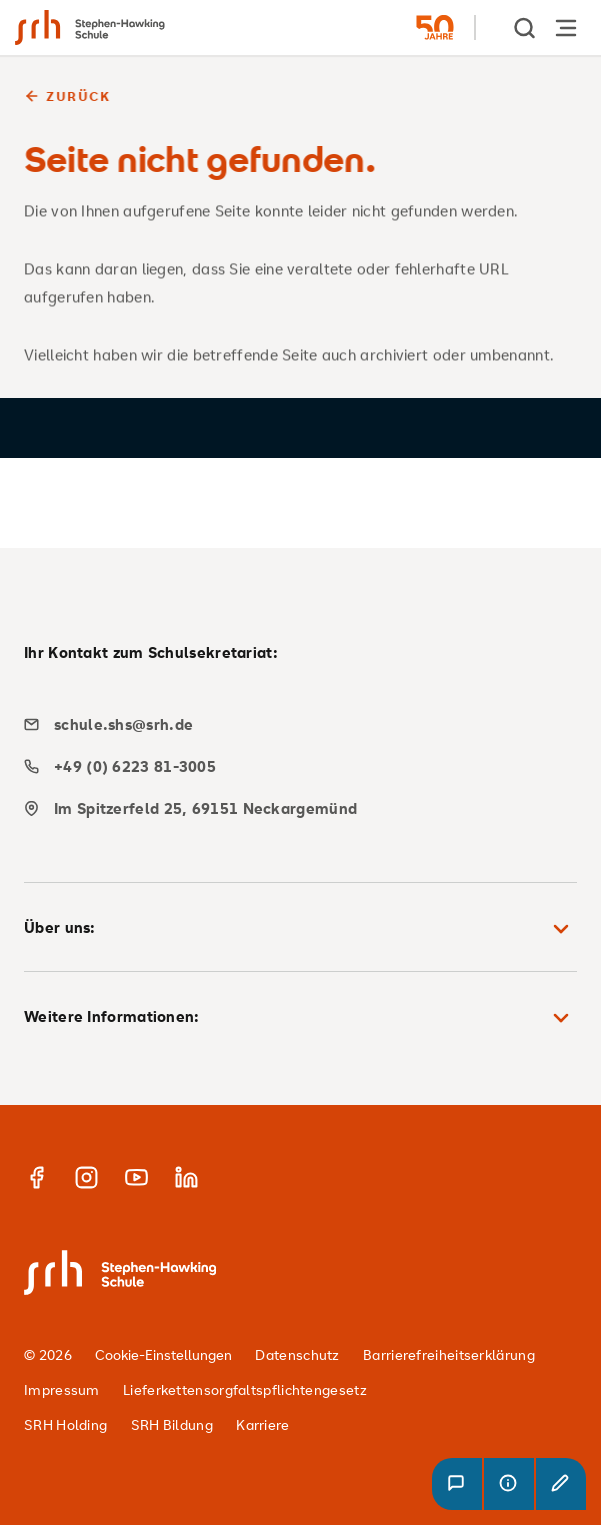  What do you see at coordinates (300, 929) in the screenshot?
I see `Über uns: [button]` at bounding box center [300, 929].